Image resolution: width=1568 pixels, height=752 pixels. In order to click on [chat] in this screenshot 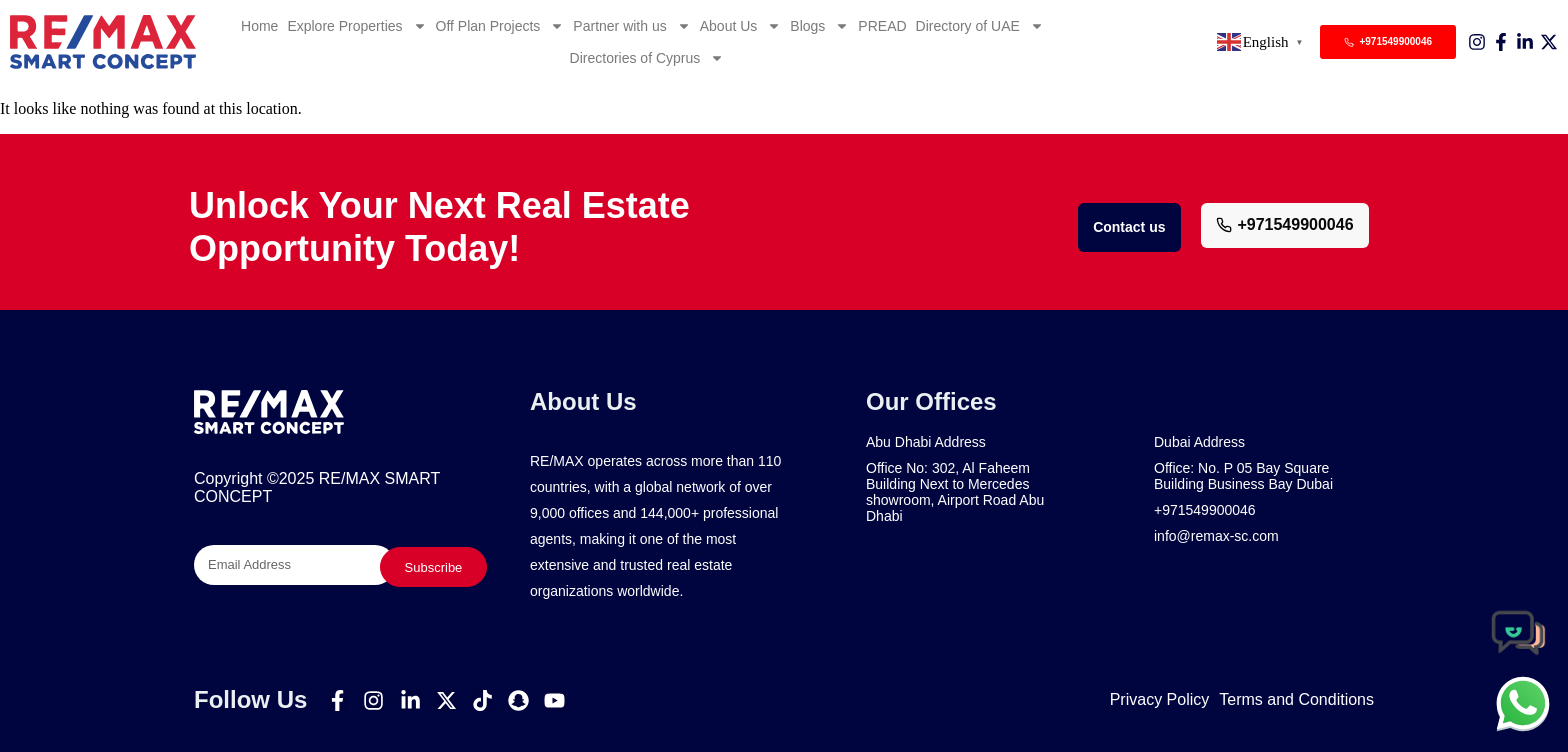, I will do `click(1523, 703)`.